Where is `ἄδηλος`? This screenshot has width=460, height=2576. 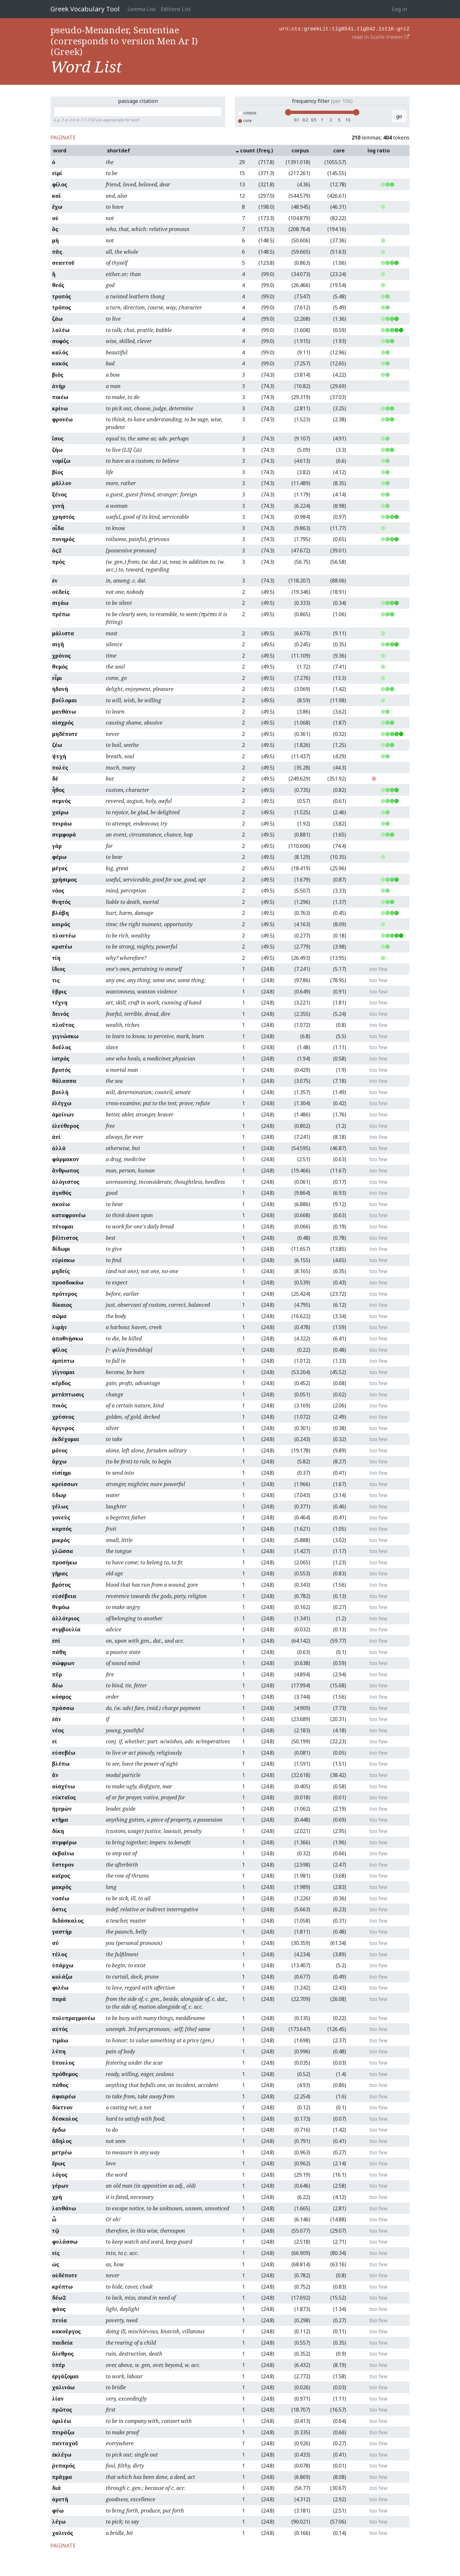 ἄδηλος is located at coordinates (62, 2141).